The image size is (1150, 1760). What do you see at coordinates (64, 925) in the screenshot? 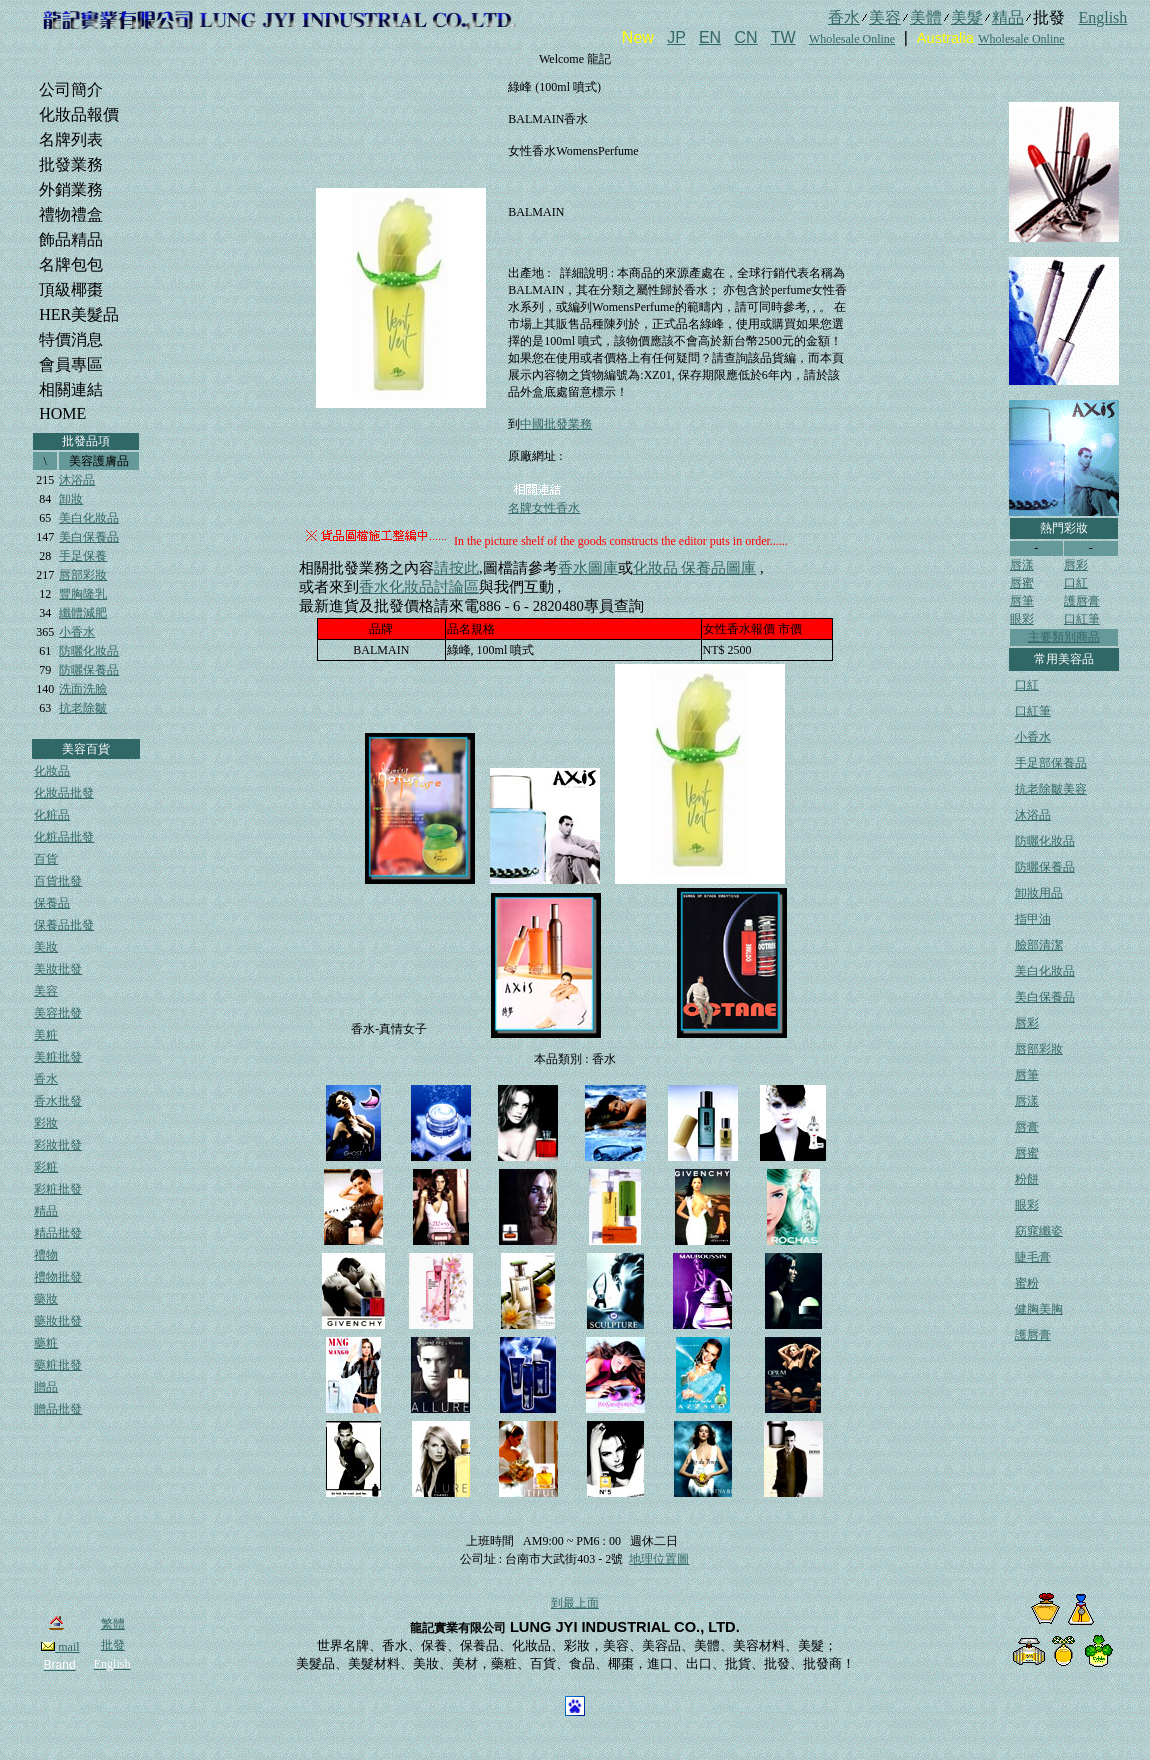
I see `保養品批發` at bounding box center [64, 925].